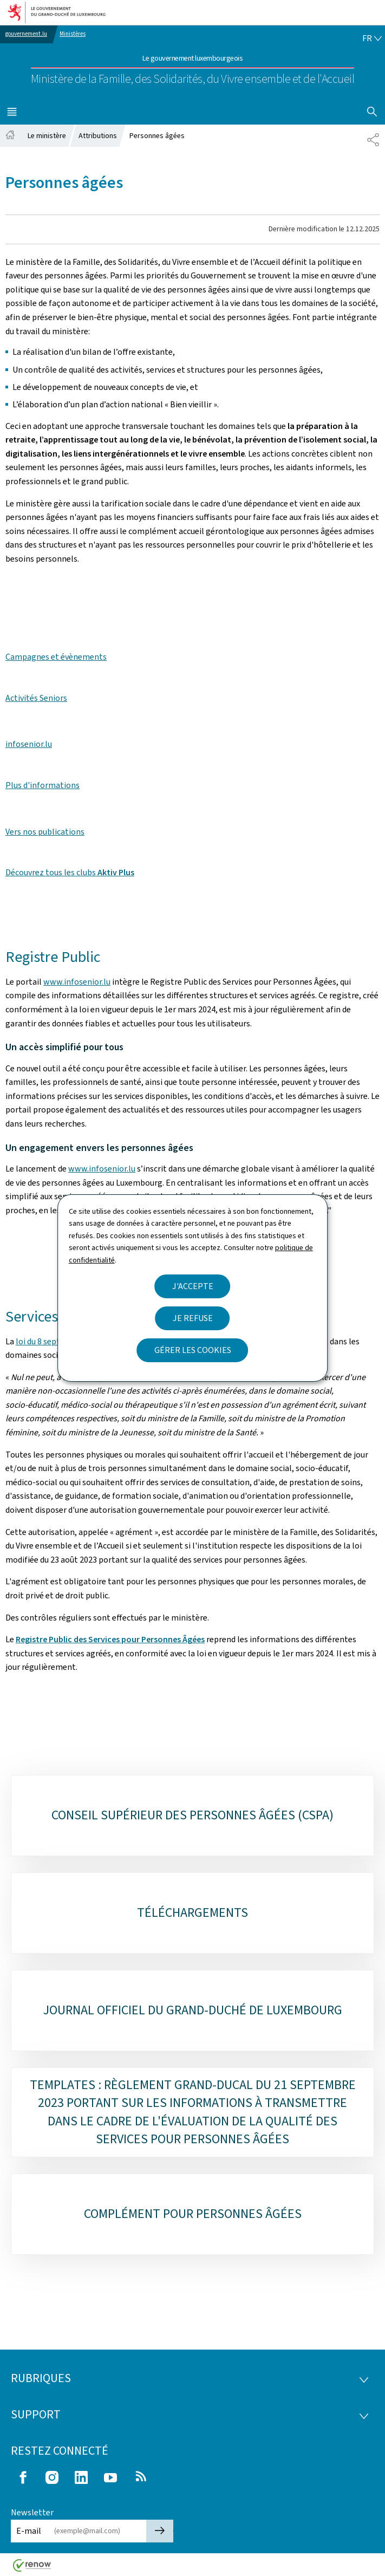 The image size is (385, 2576). What do you see at coordinates (73, 34) in the screenshot?
I see `Ministères` at bounding box center [73, 34].